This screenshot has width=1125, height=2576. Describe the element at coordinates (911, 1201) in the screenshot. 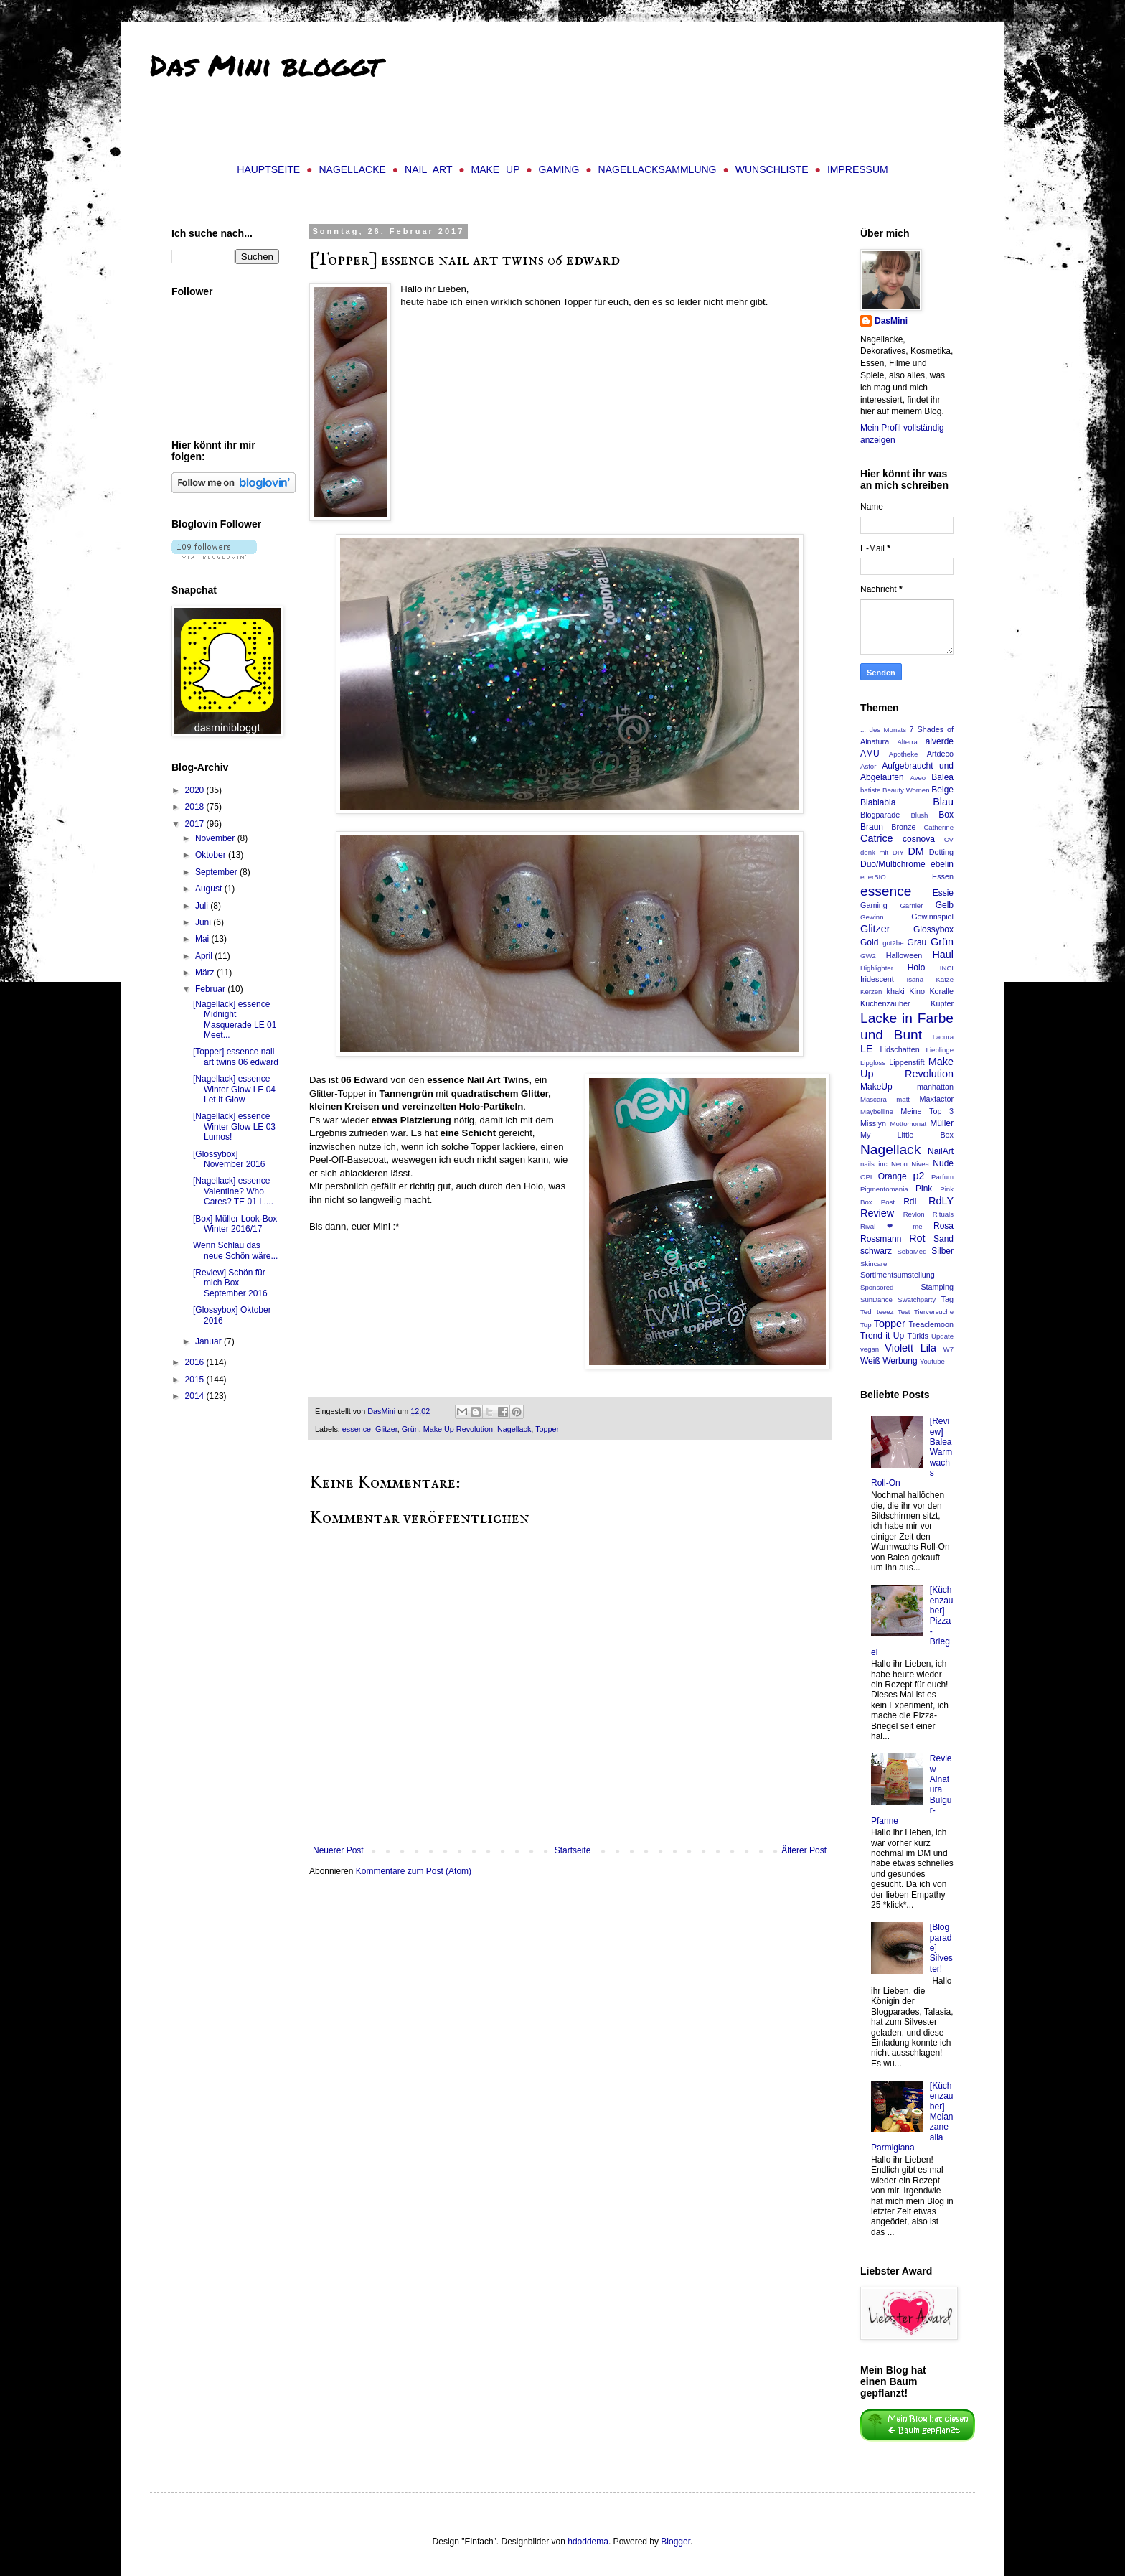

I see `RdL` at that location.